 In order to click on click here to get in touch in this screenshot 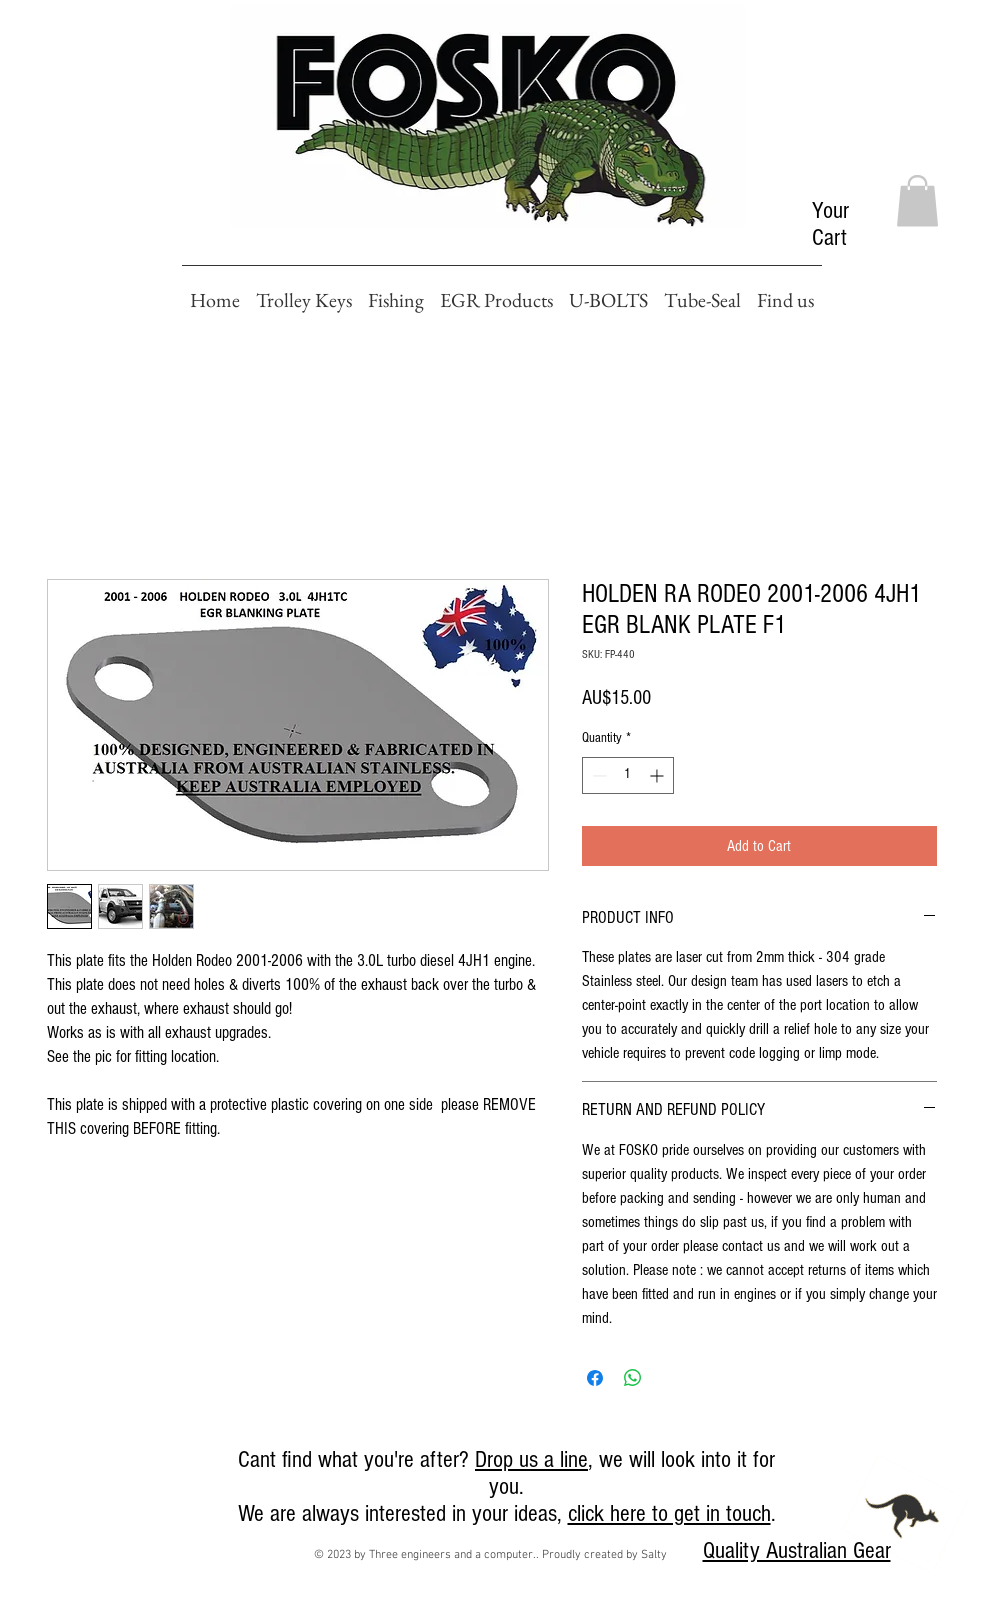, I will do `click(669, 1513)`.